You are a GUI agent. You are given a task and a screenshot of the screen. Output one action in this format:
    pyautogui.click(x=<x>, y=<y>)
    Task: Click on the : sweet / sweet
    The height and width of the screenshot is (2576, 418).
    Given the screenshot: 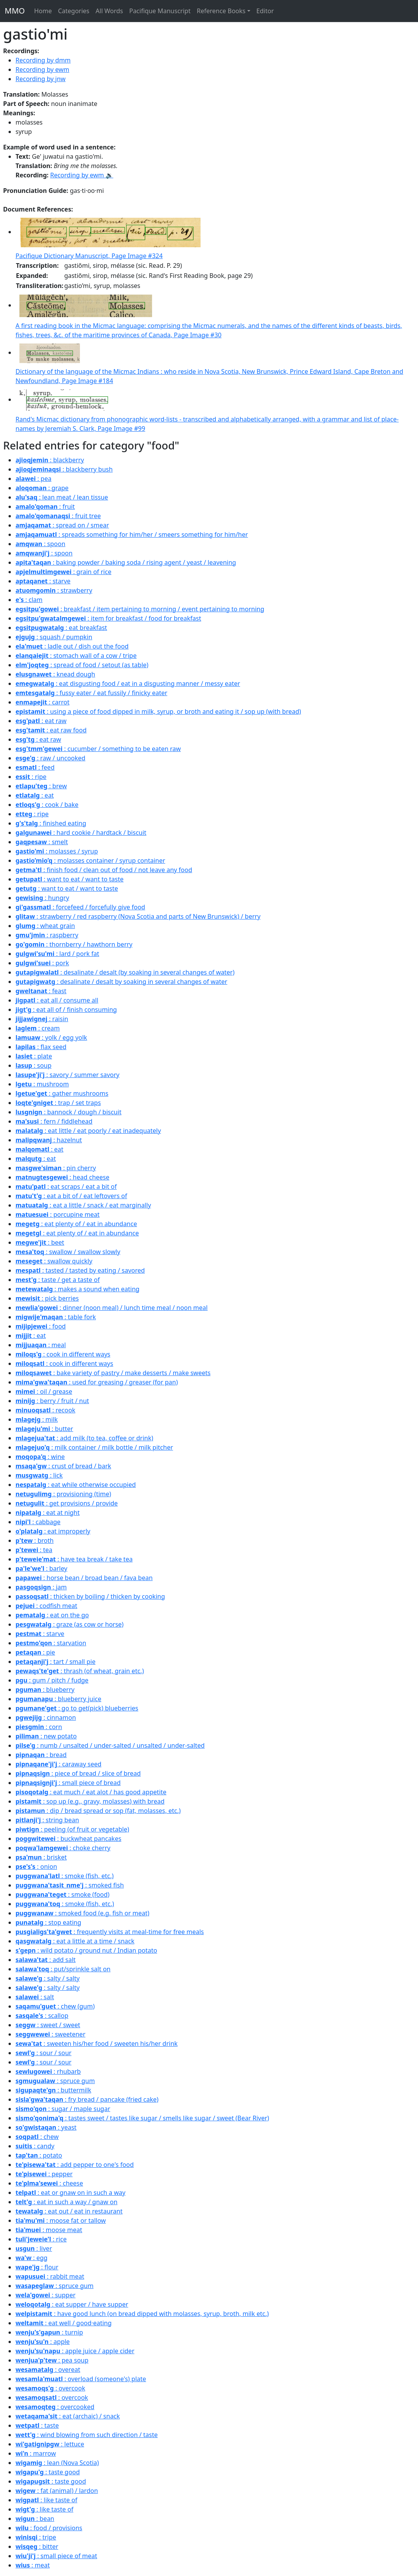 What is the action you would take?
    pyautogui.click(x=48, y=2025)
    